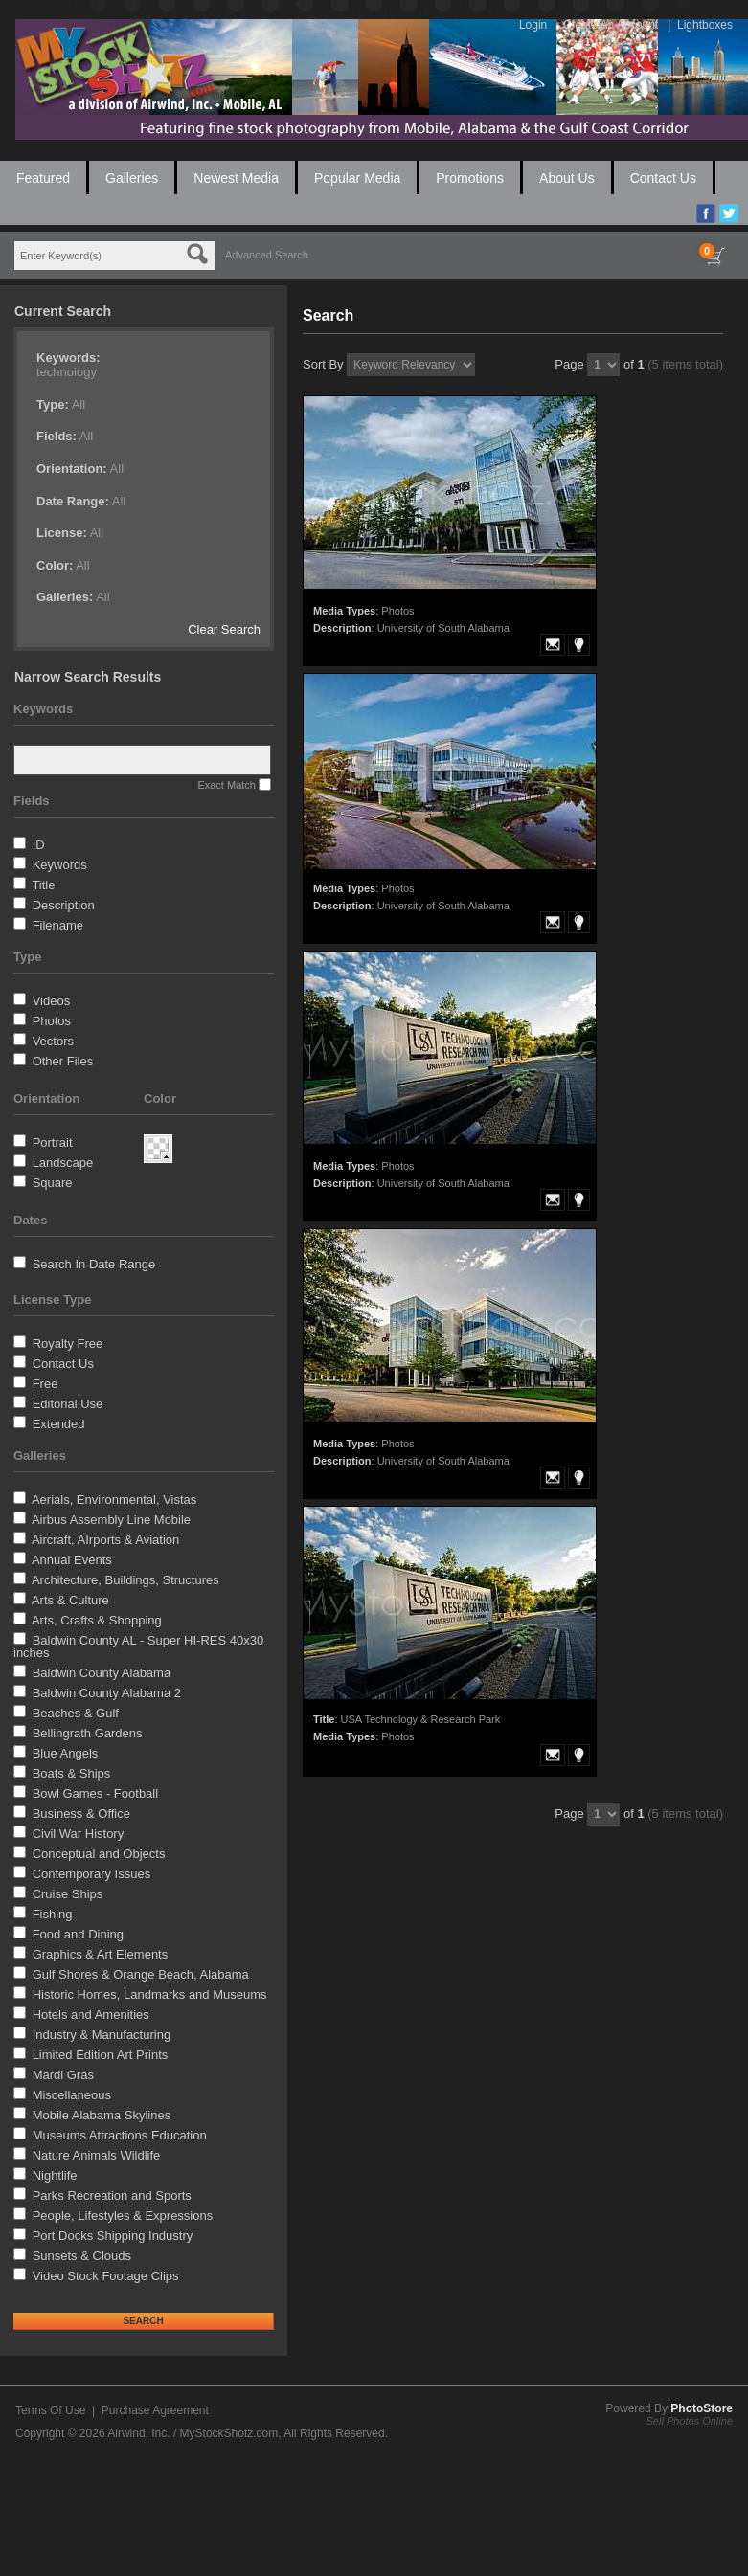 The width and height of the screenshot is (748, 2576). What do you see at coordinates (120, 2135) in the screenshot?
I see `Museums Attractions Education` at bounding box center [120, 2135].